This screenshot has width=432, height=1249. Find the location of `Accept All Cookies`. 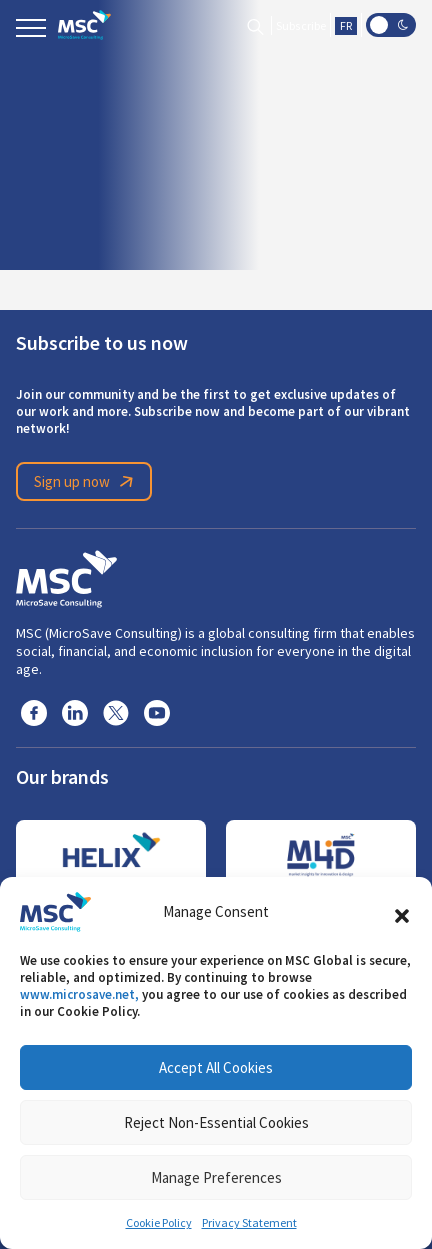

Accept All Cookies is located at coordinates (216, 1067).